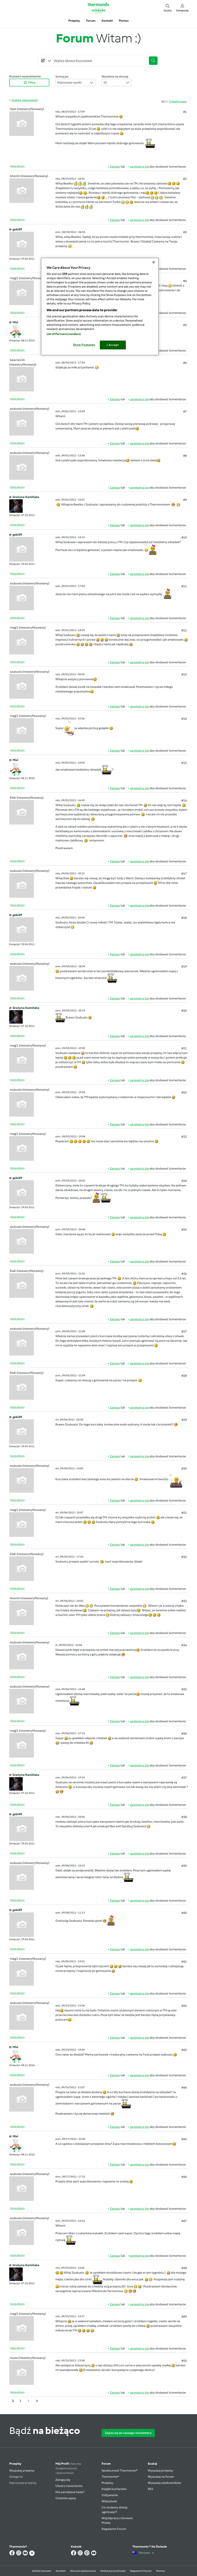  What do you see at coordinates (69, 2486) in the screenshot?
I see `Utwórz nowe konto` at bounding box center [69, 2486].